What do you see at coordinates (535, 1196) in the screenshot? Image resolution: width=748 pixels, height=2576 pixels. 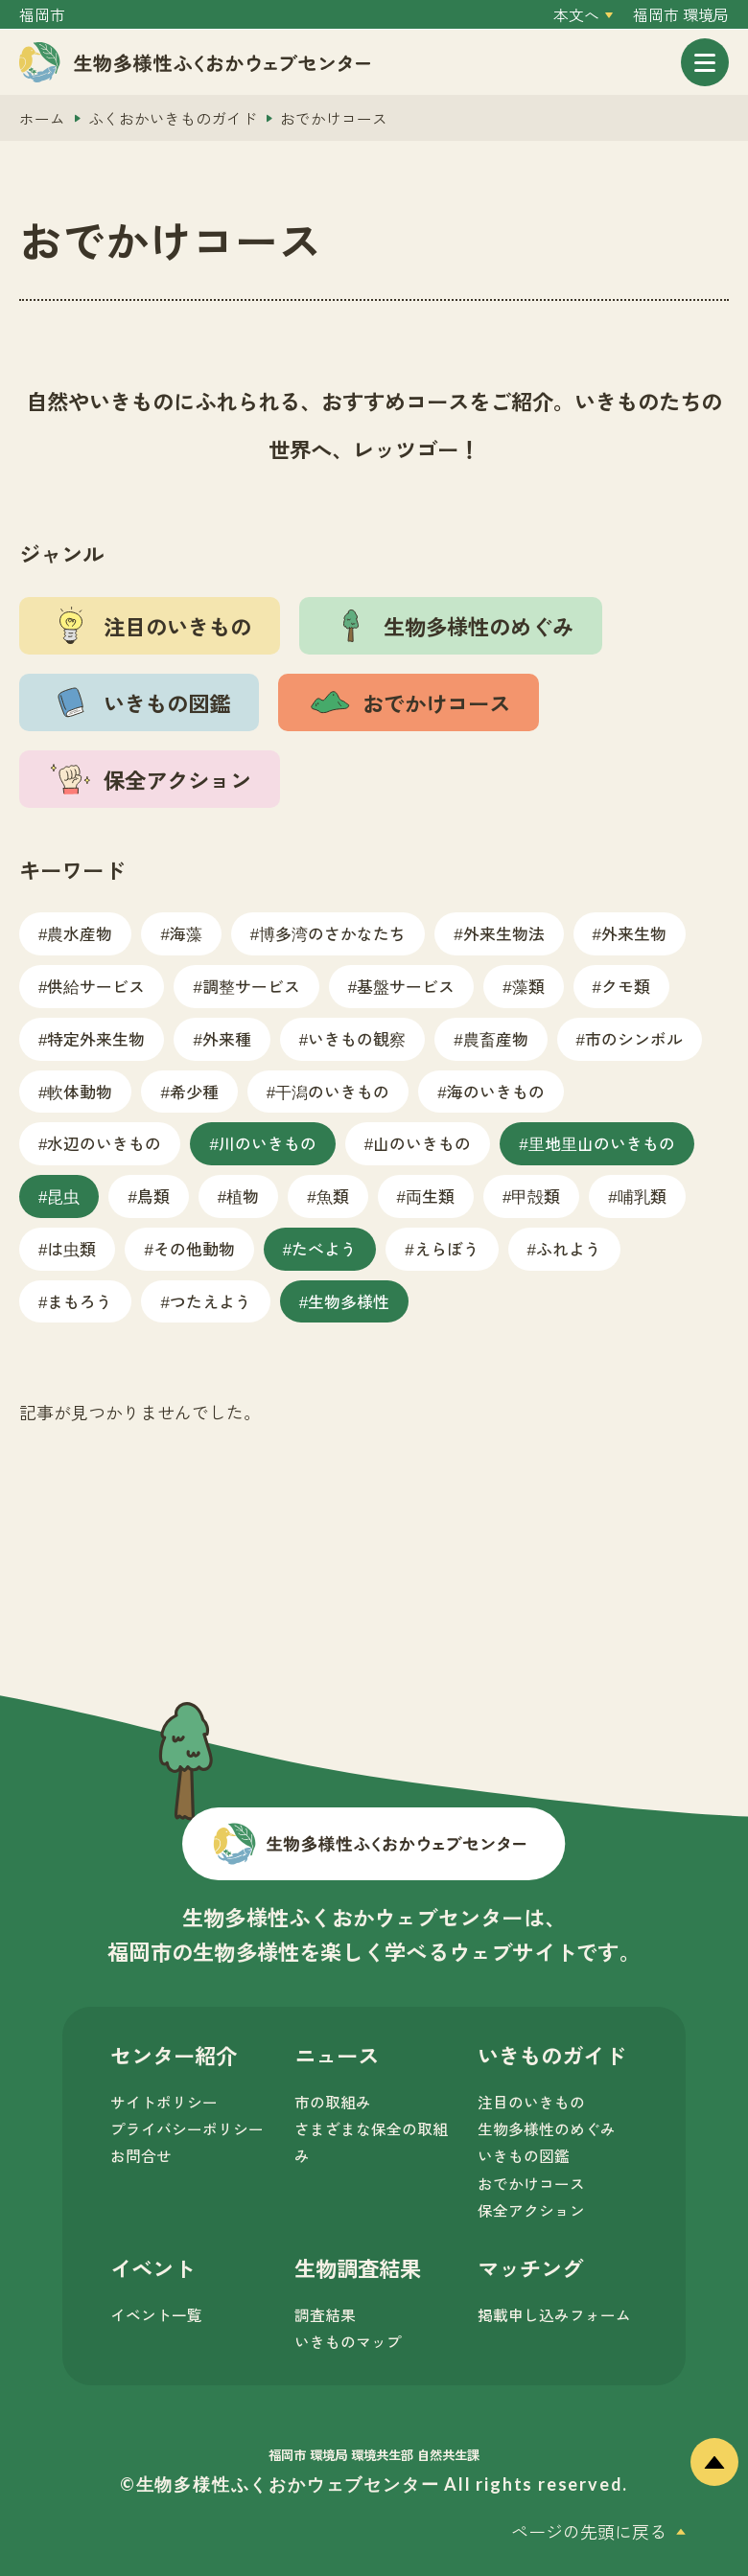 I see `甲殻類` at bounding box center [535, 1196].